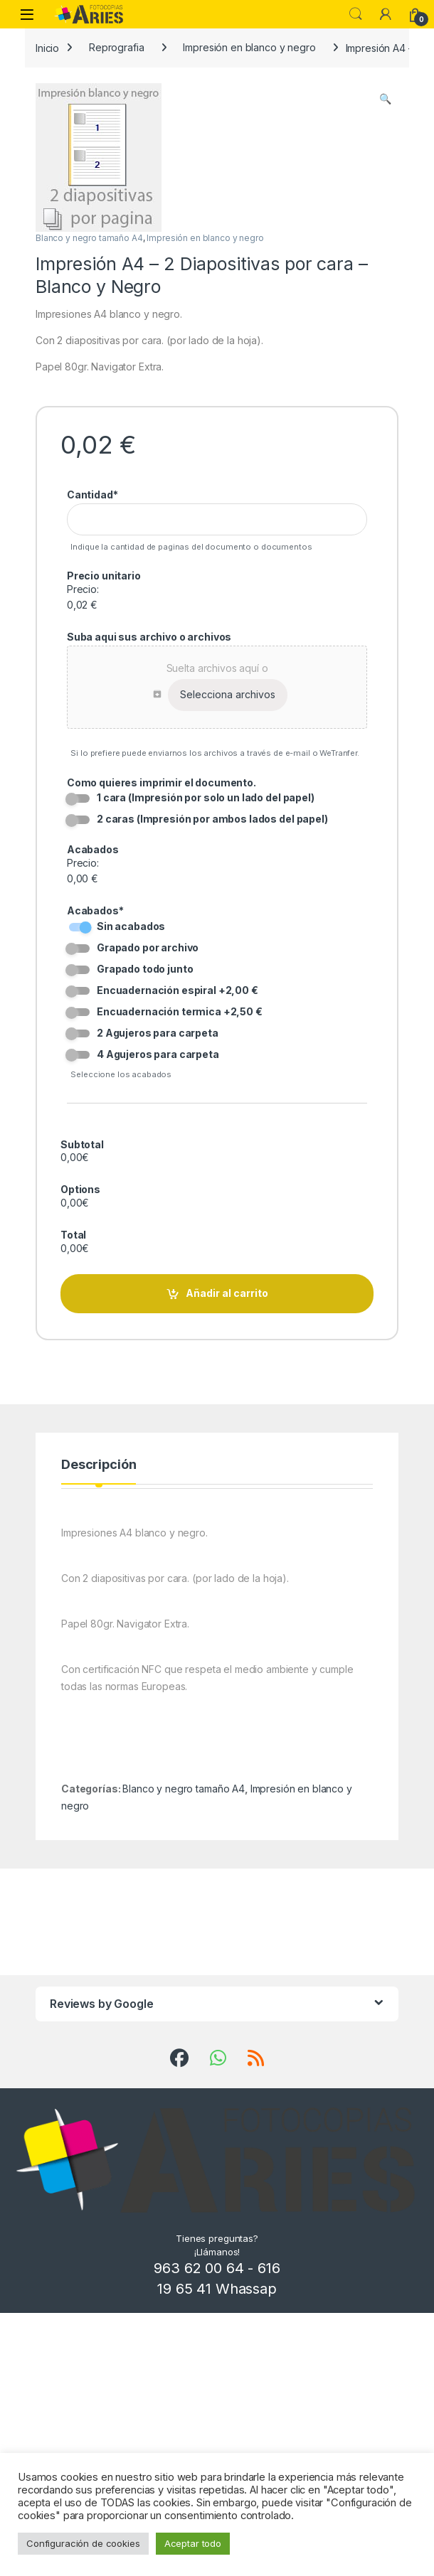 This screenshot has height=2576, width=434. What do you see at coordinates (385, 98) in the screenshot?
I see `[button]` at bounding box center [385, 98].